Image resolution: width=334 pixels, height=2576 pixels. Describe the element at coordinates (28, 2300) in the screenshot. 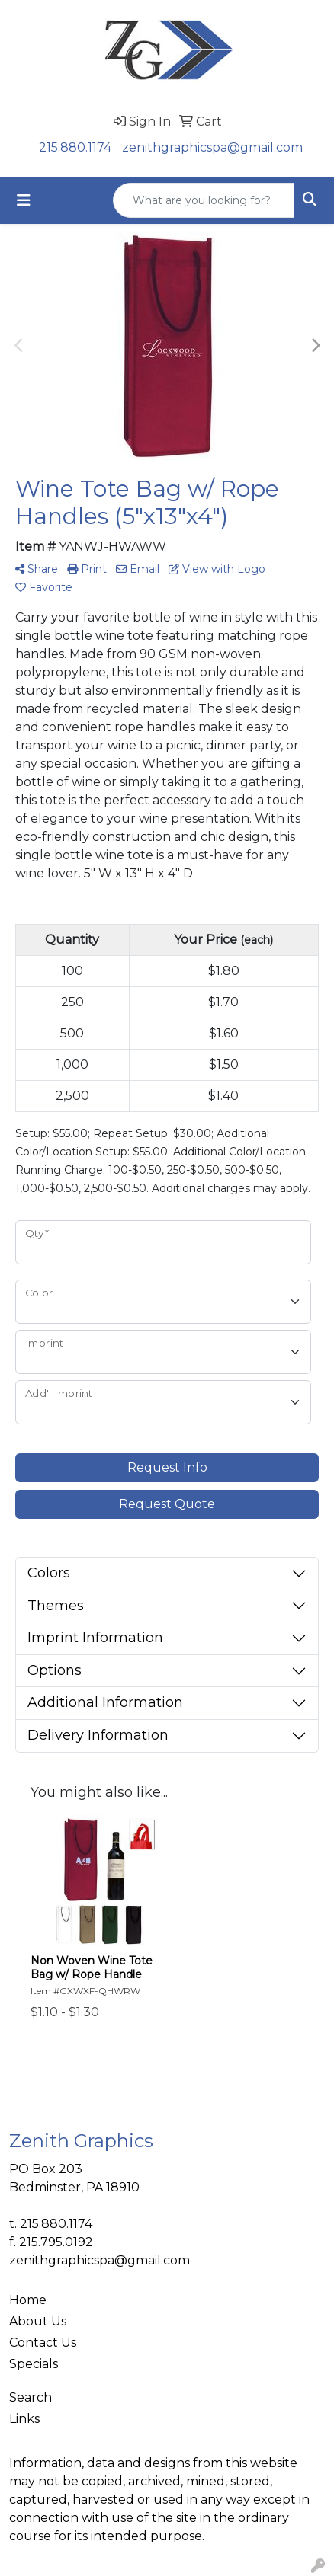

I see `Home` at that location.